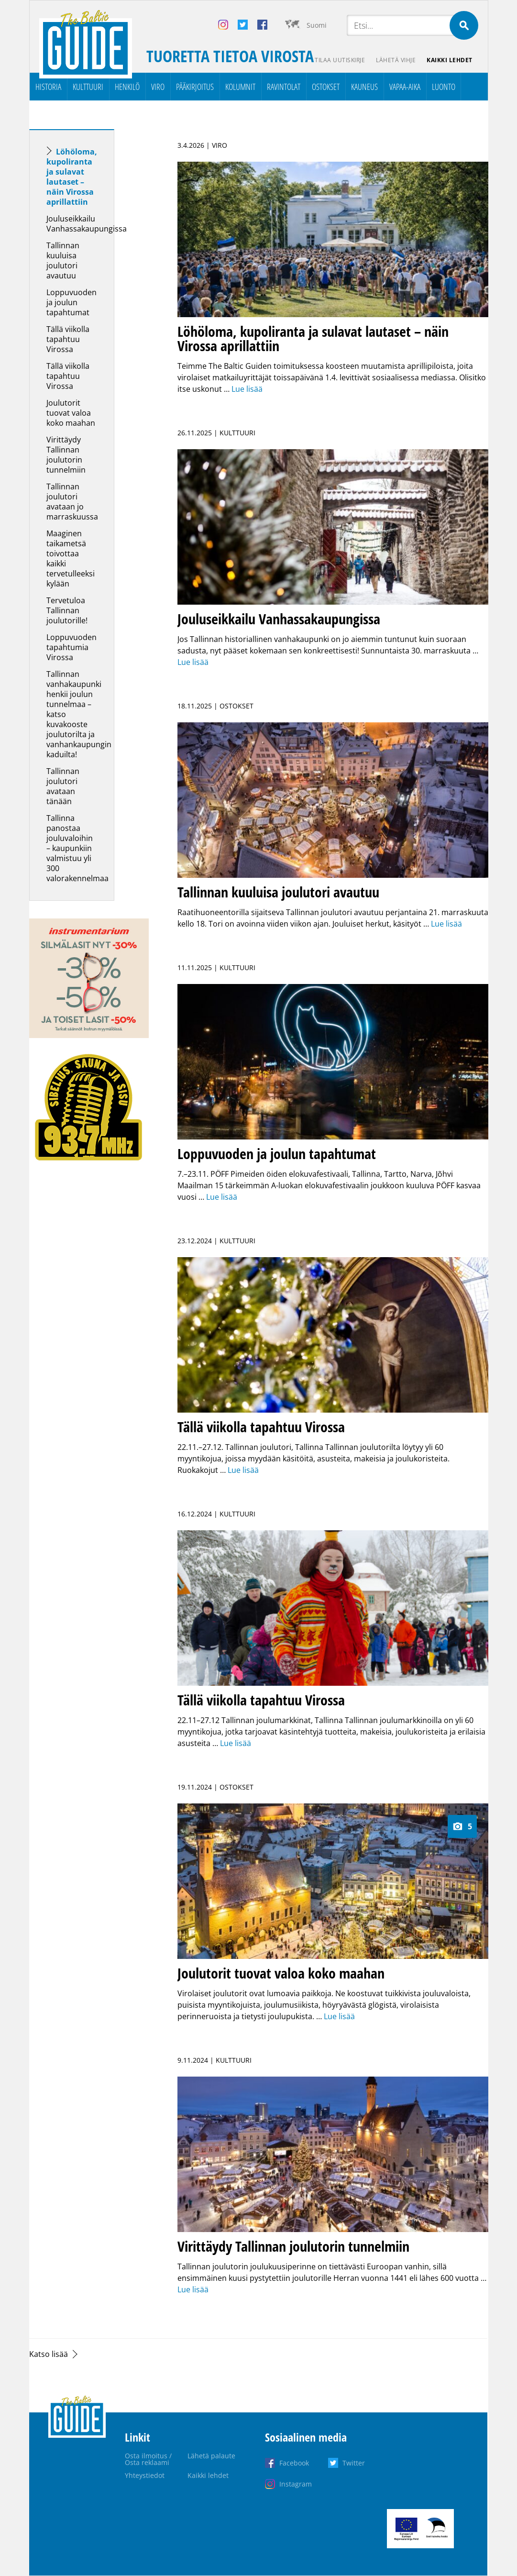  I want to click on Facebook, so click(294, 2462).